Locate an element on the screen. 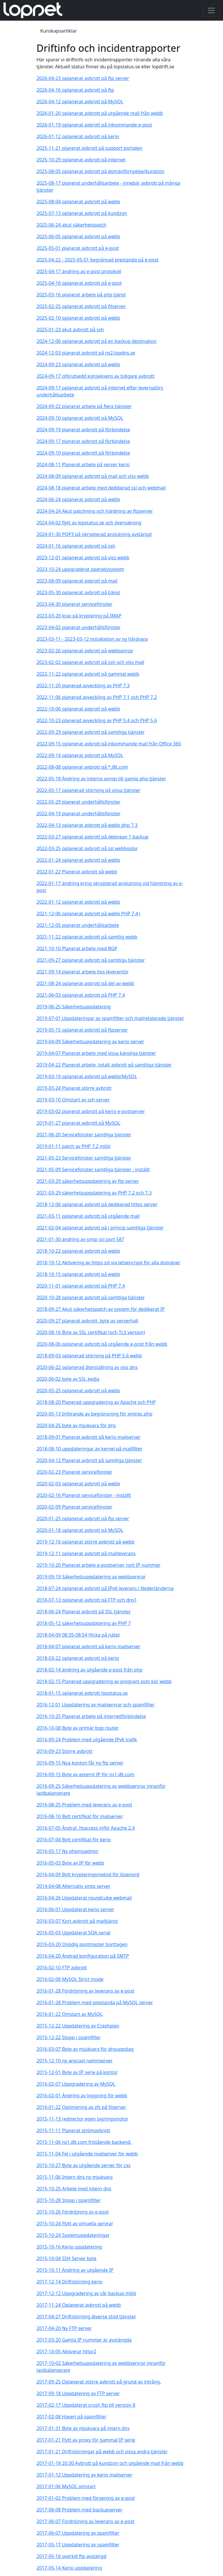 This screenshot has width=223, height=2576. 2017-02-17 Uppdaterat crush ftp till version 8 is located at coordinates (86, 2405).